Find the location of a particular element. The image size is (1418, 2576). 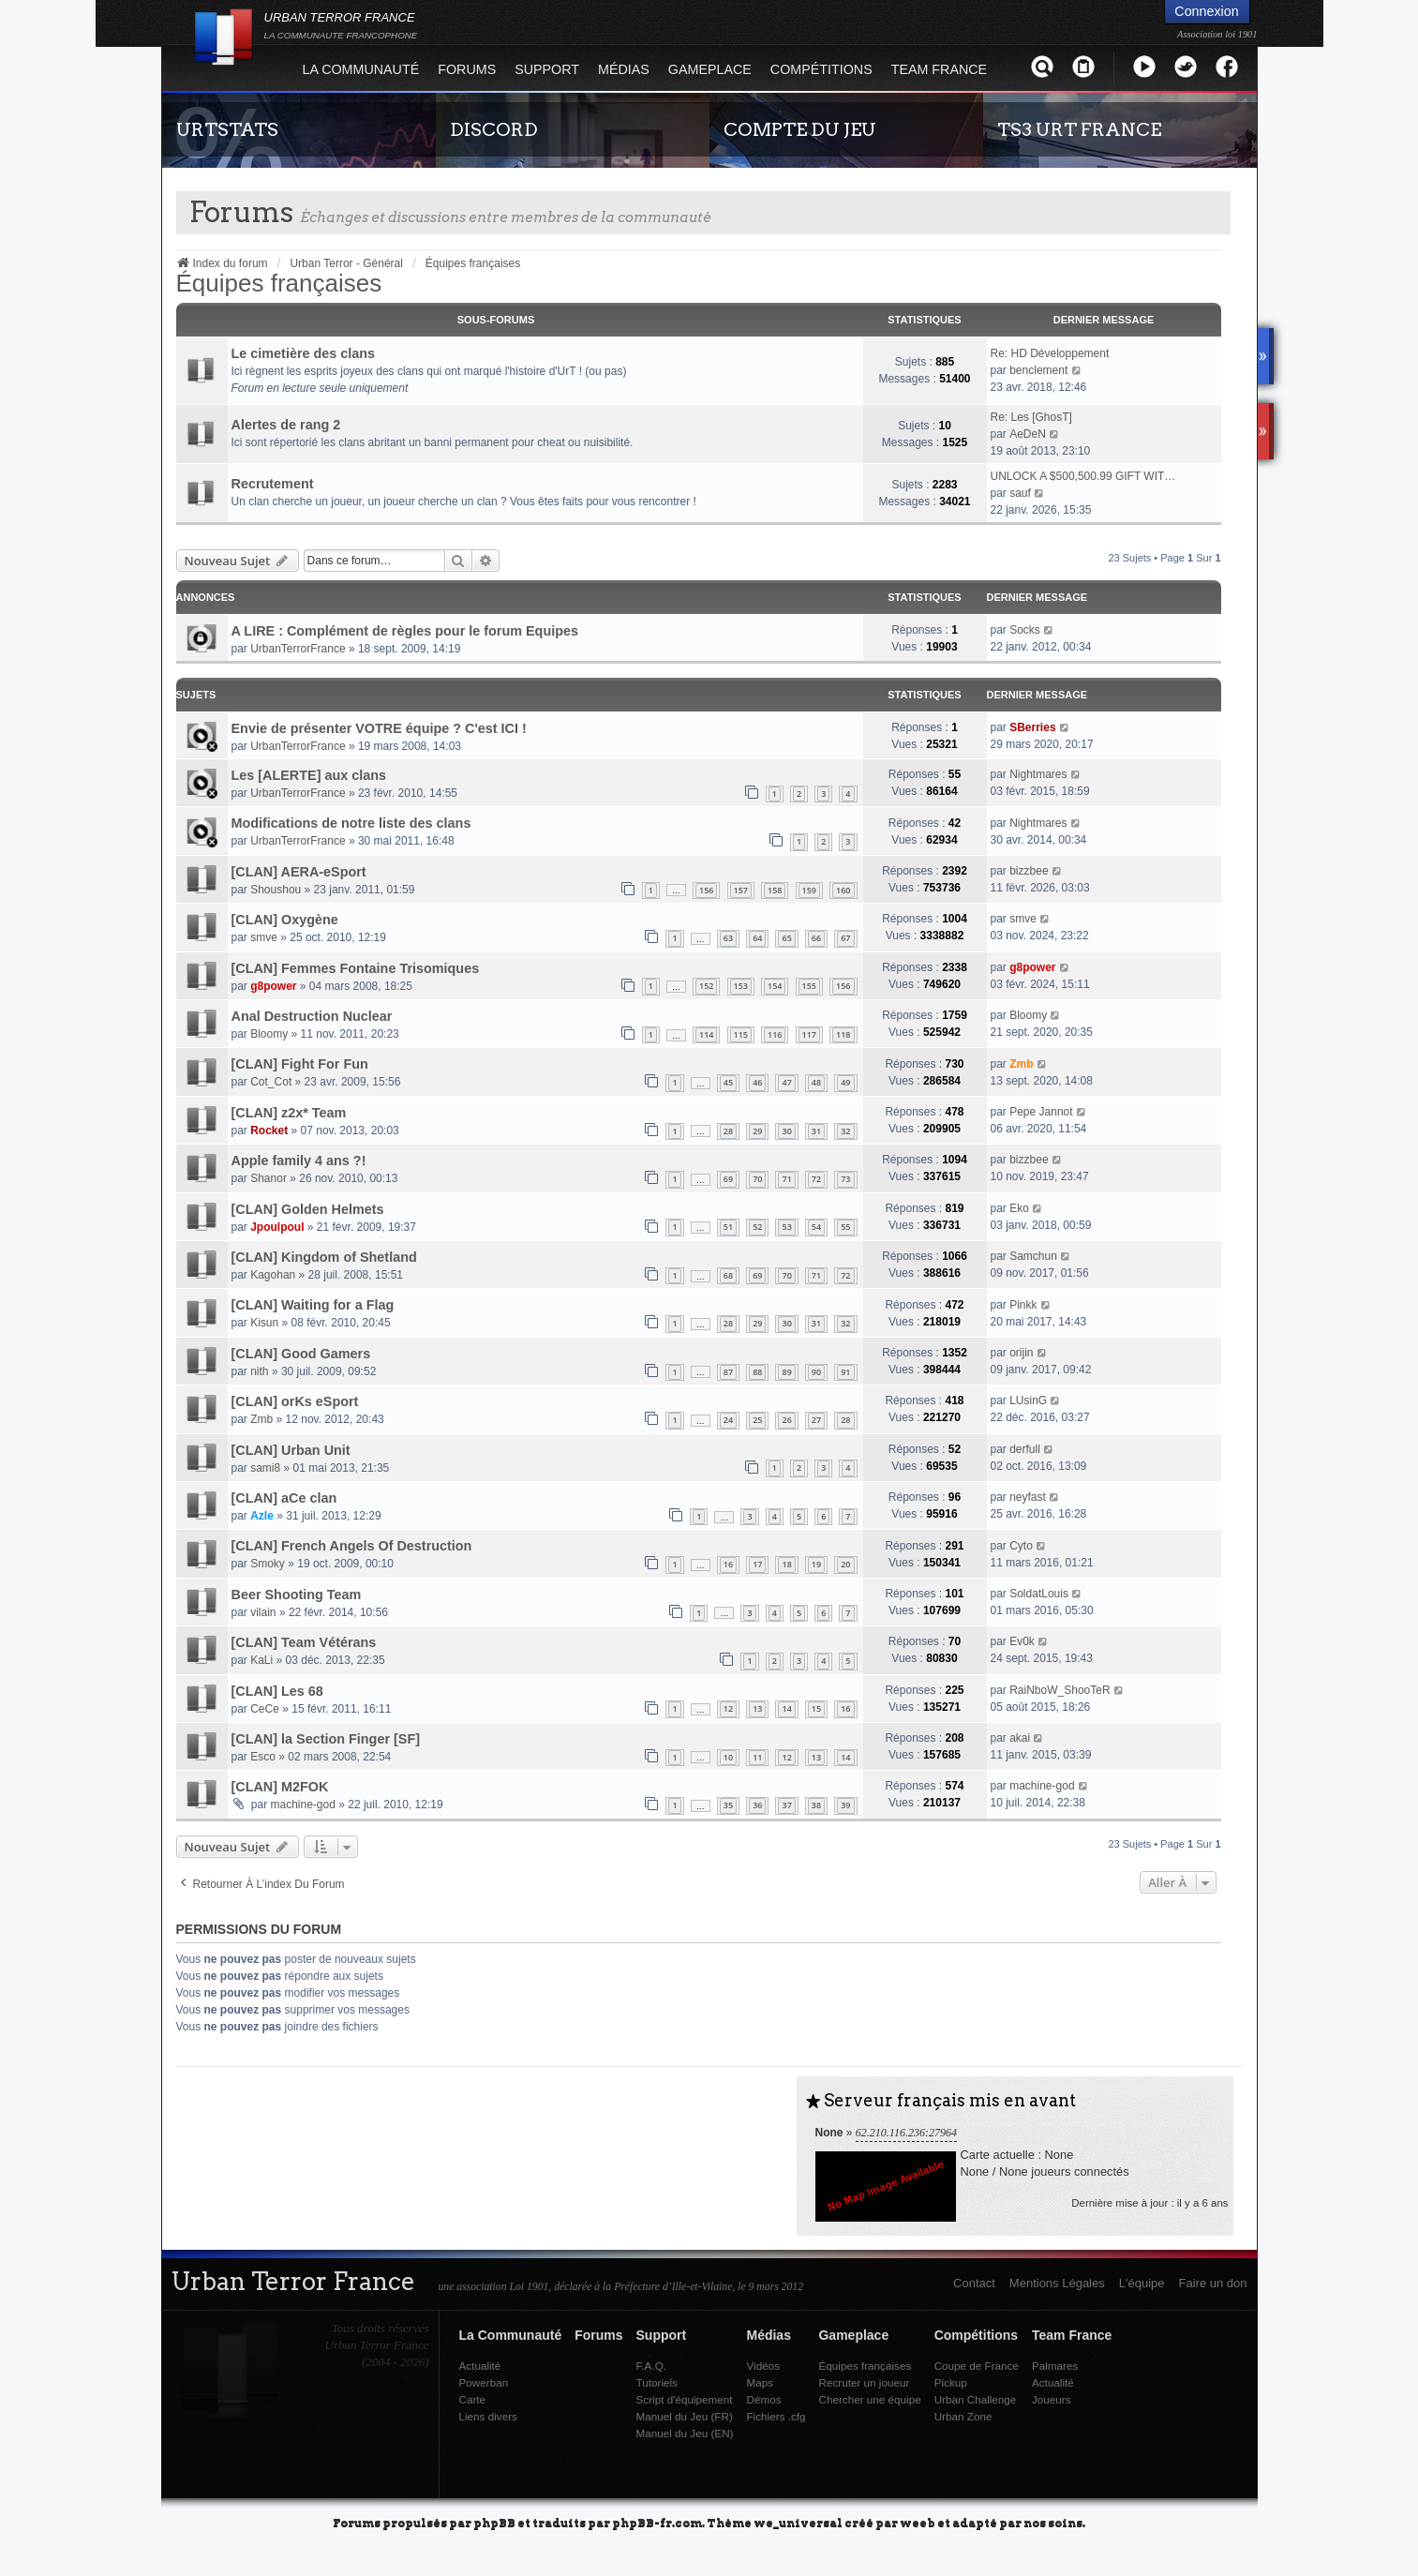

SBerries is located at coordinates (1032, 727).